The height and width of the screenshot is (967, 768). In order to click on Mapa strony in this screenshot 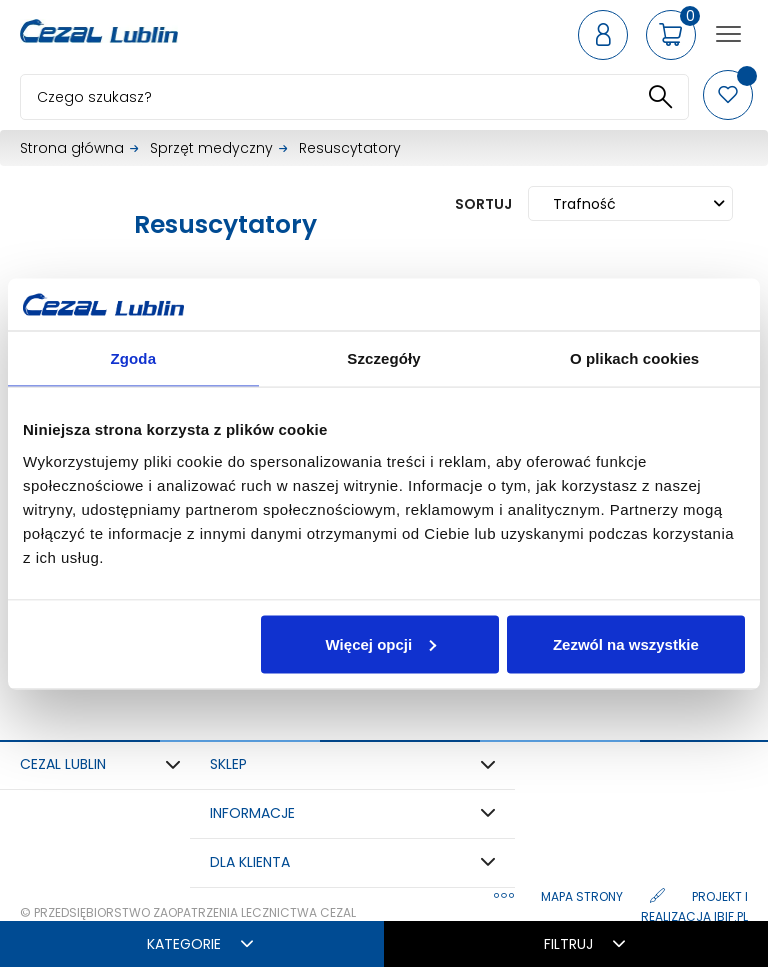, I will do `click(583, 896)`.